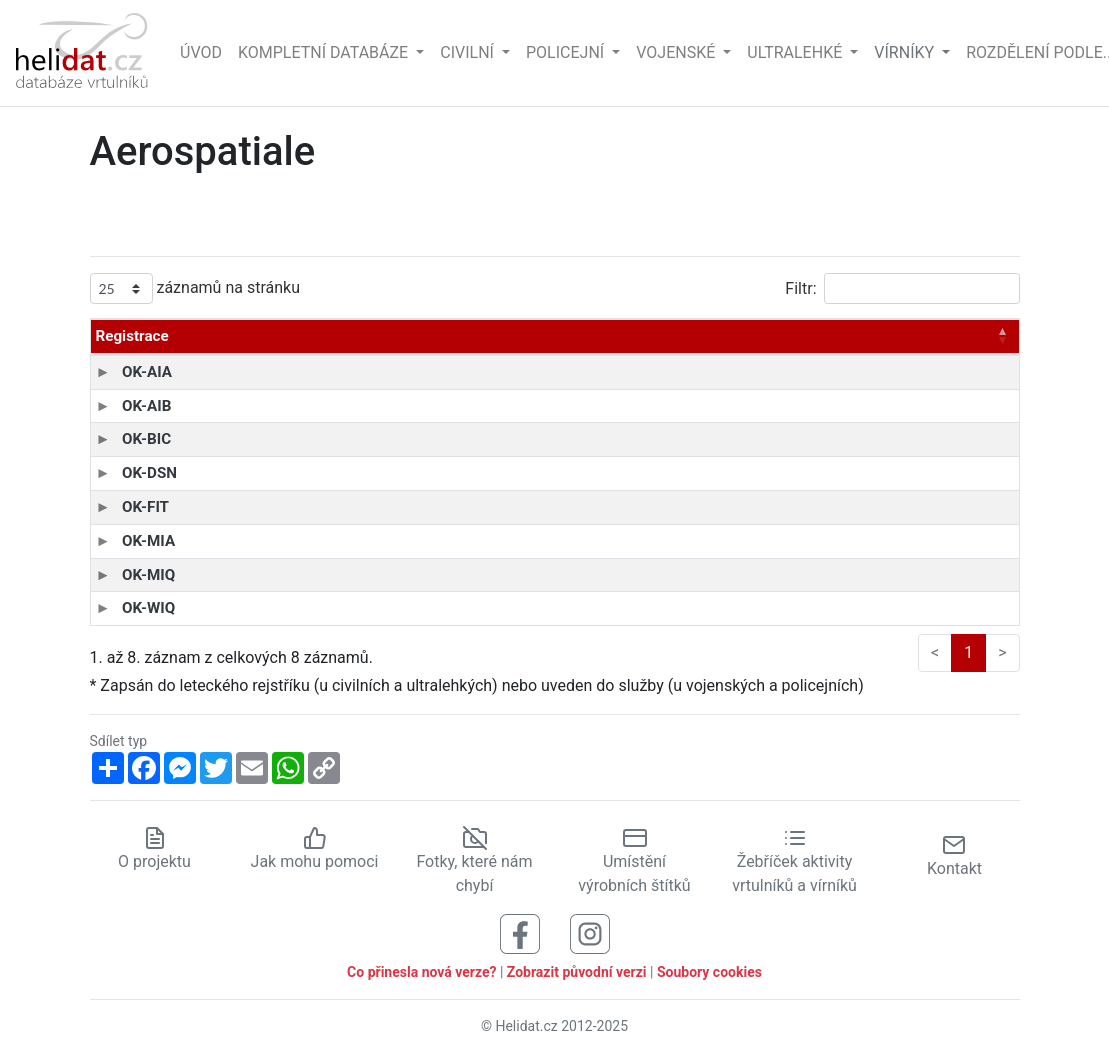 Image resolution: width=1109 pixels, height=1061 pixels. Describe the element at coordinates (120, 406) in the screenshot. I see `OK-AIB` at that location.